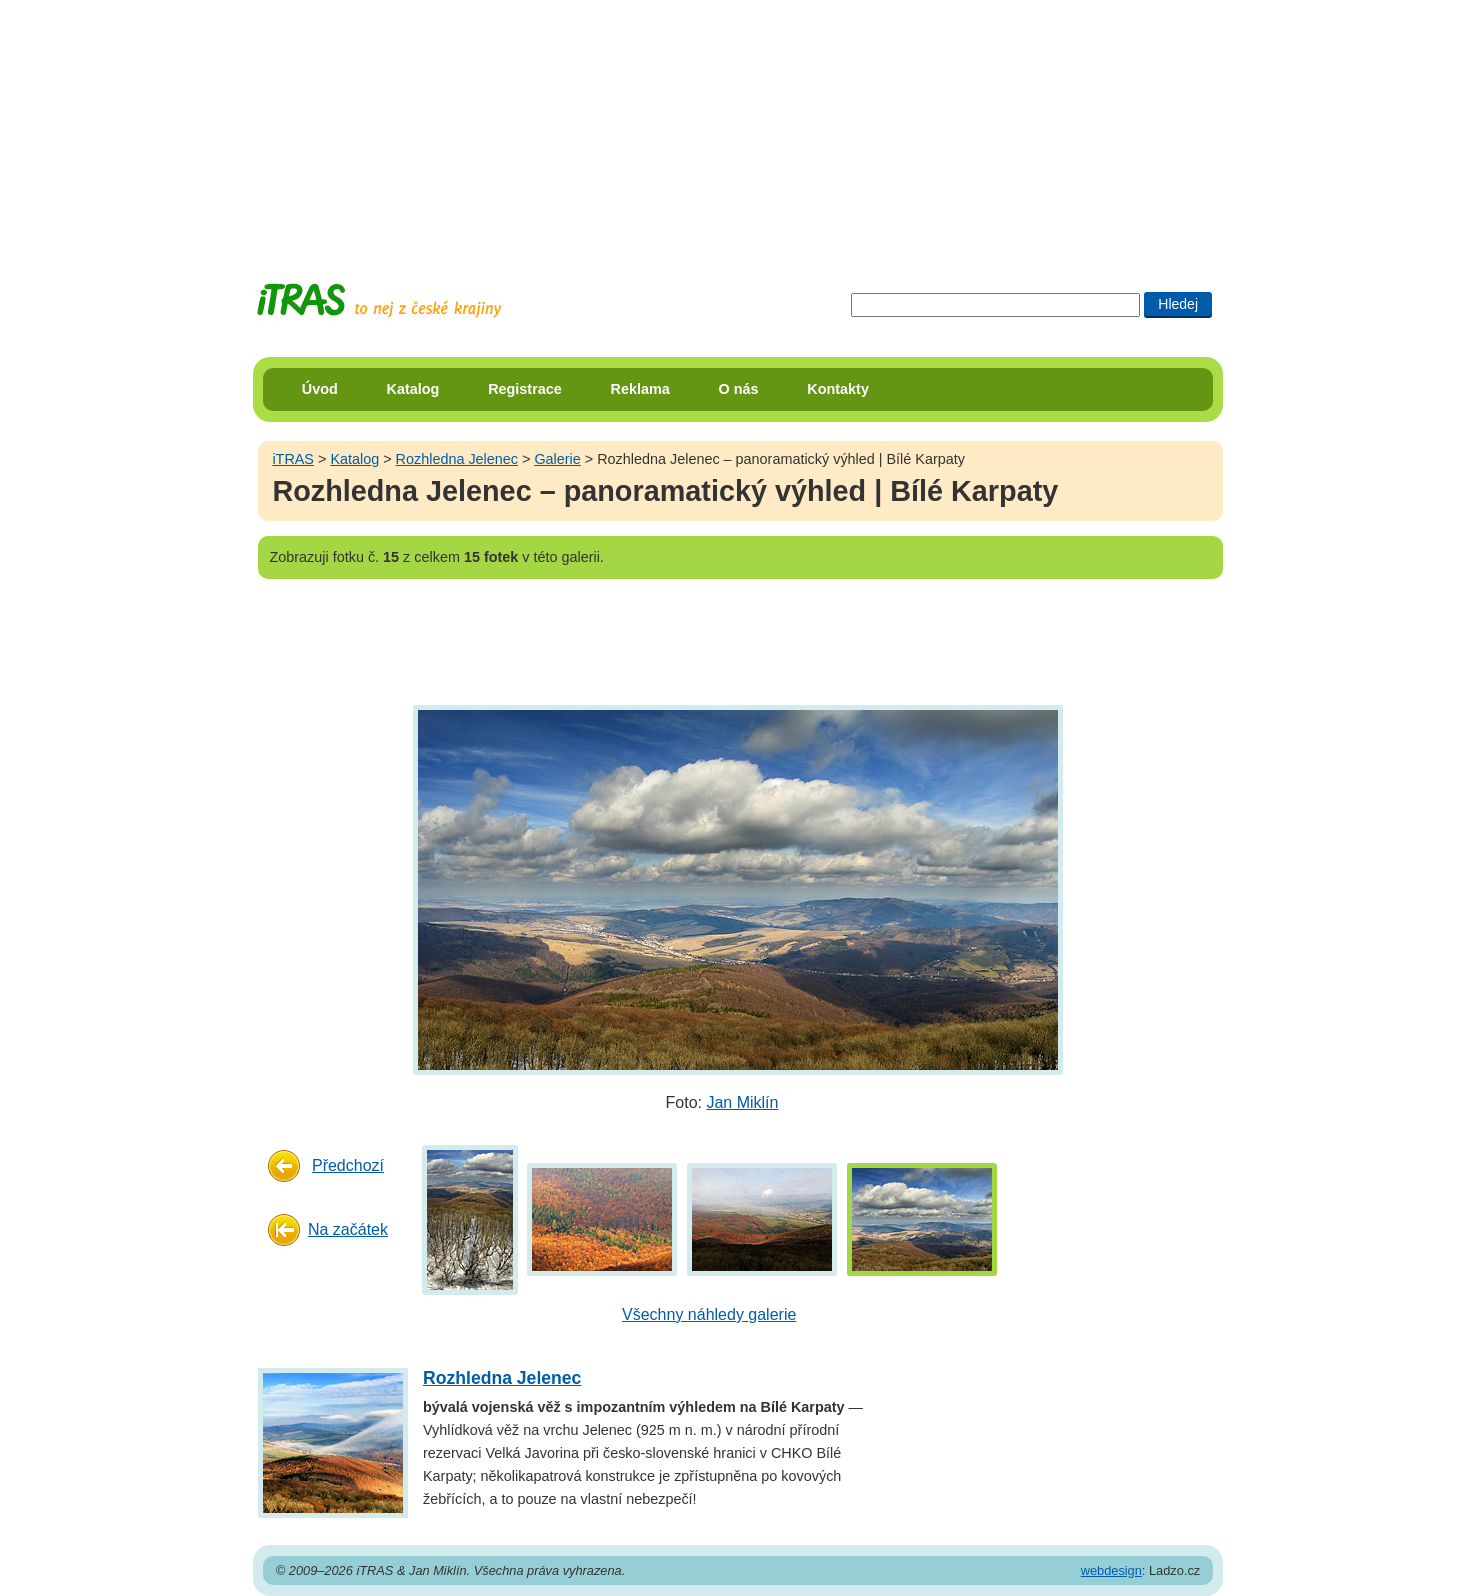 This screenshot has width=1476, height=1596. Describe the element at coordinates (738, 125) in the screenshot. I see `[Advertisement]` at that location.